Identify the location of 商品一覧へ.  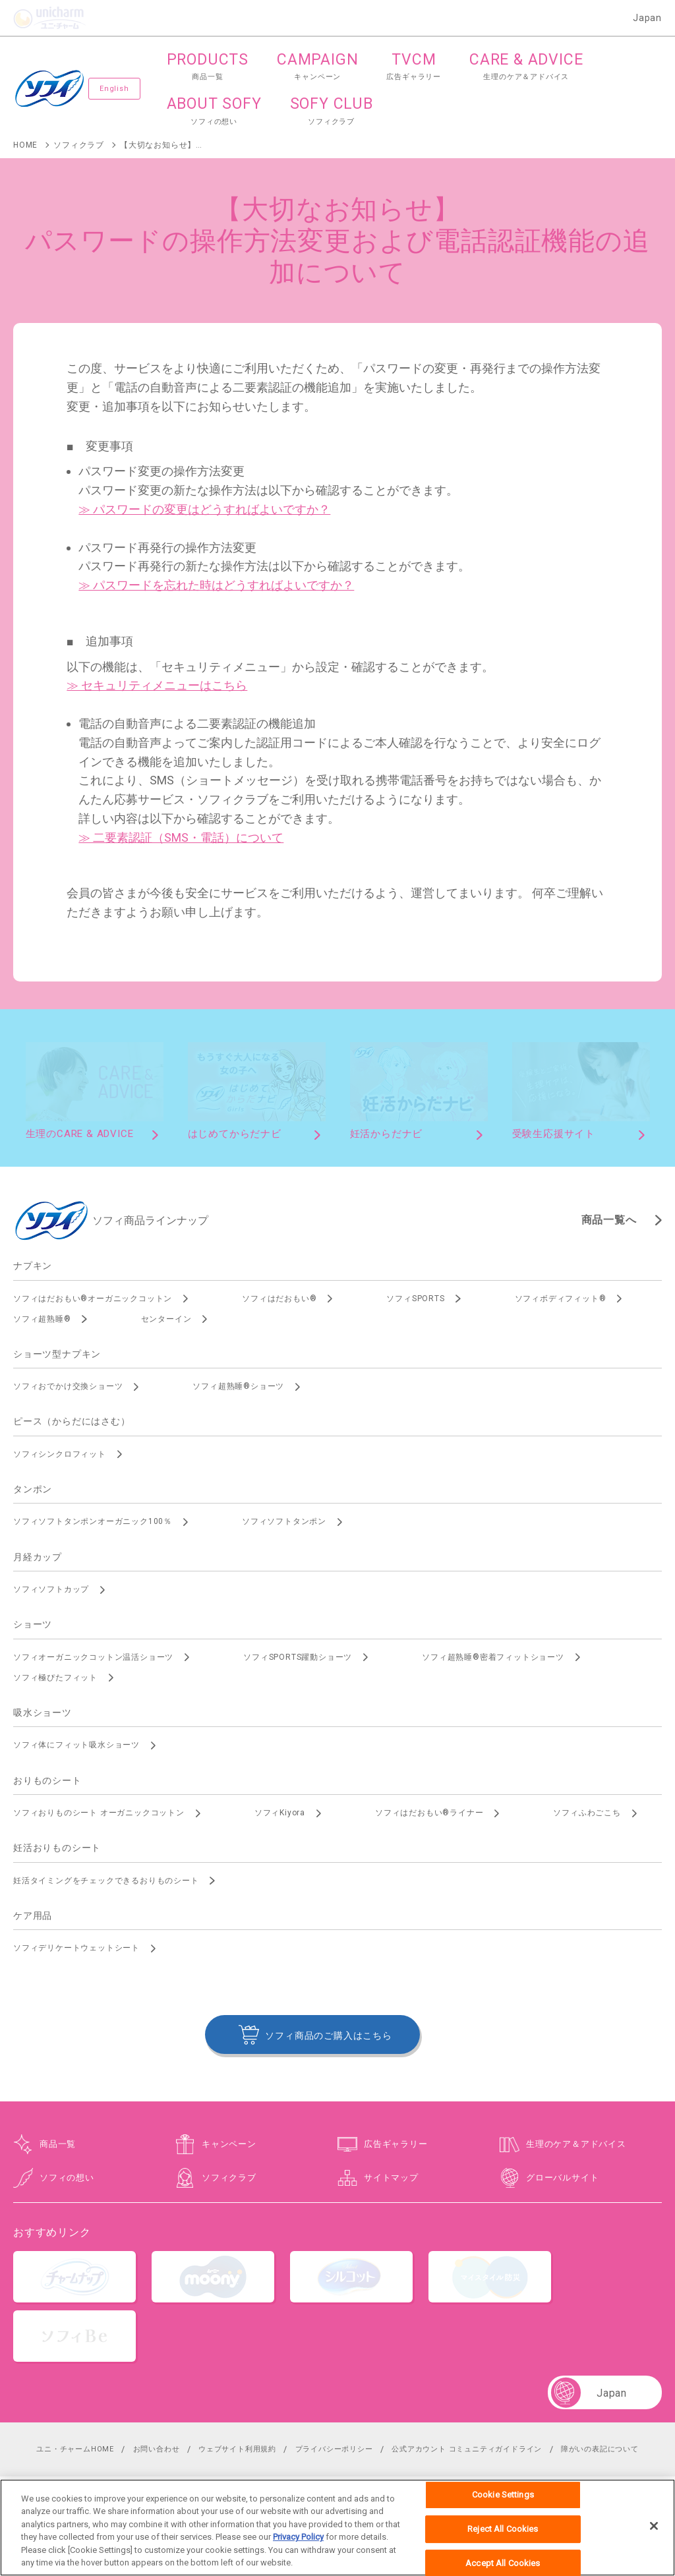
(609, 1220).